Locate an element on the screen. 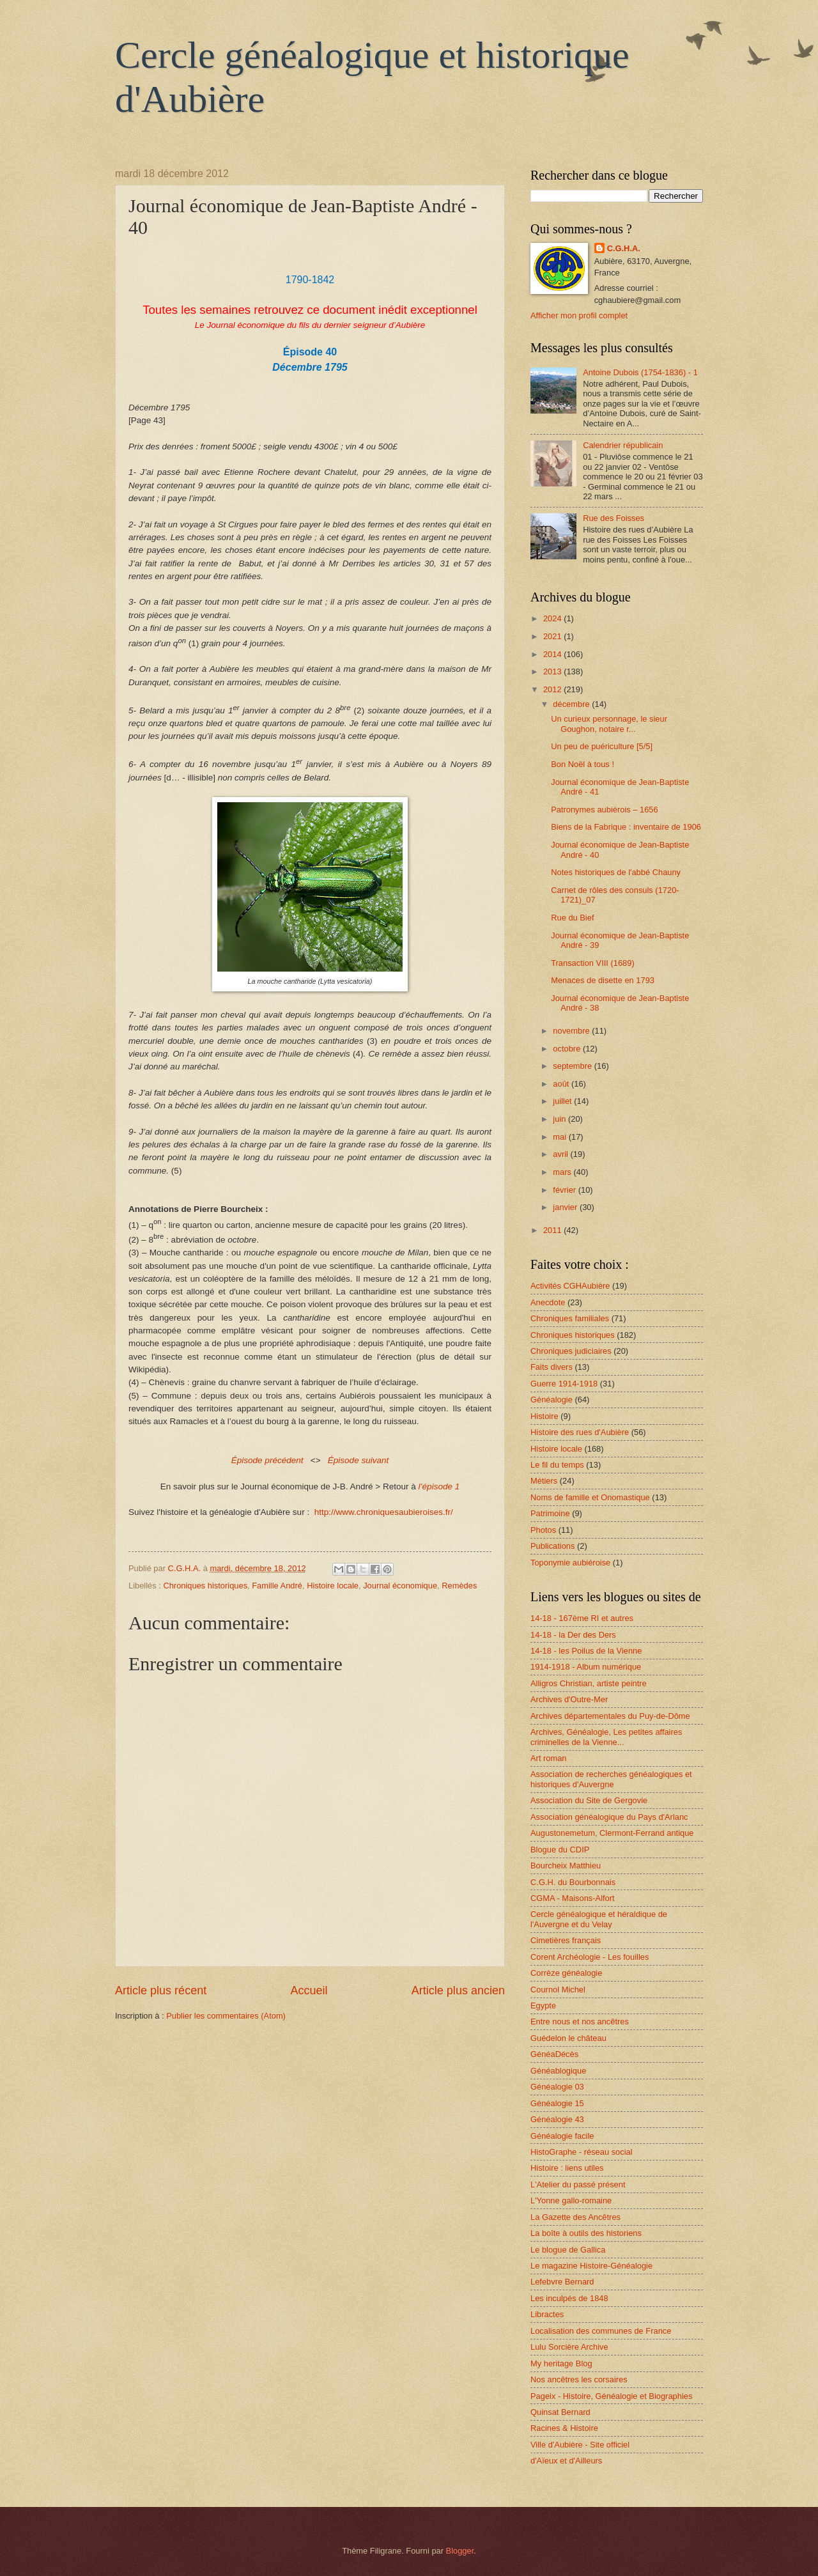 Image resolution: width=818 pixels, height=2576 pixels. Rue du Bief is located at coordinates (572, 917).